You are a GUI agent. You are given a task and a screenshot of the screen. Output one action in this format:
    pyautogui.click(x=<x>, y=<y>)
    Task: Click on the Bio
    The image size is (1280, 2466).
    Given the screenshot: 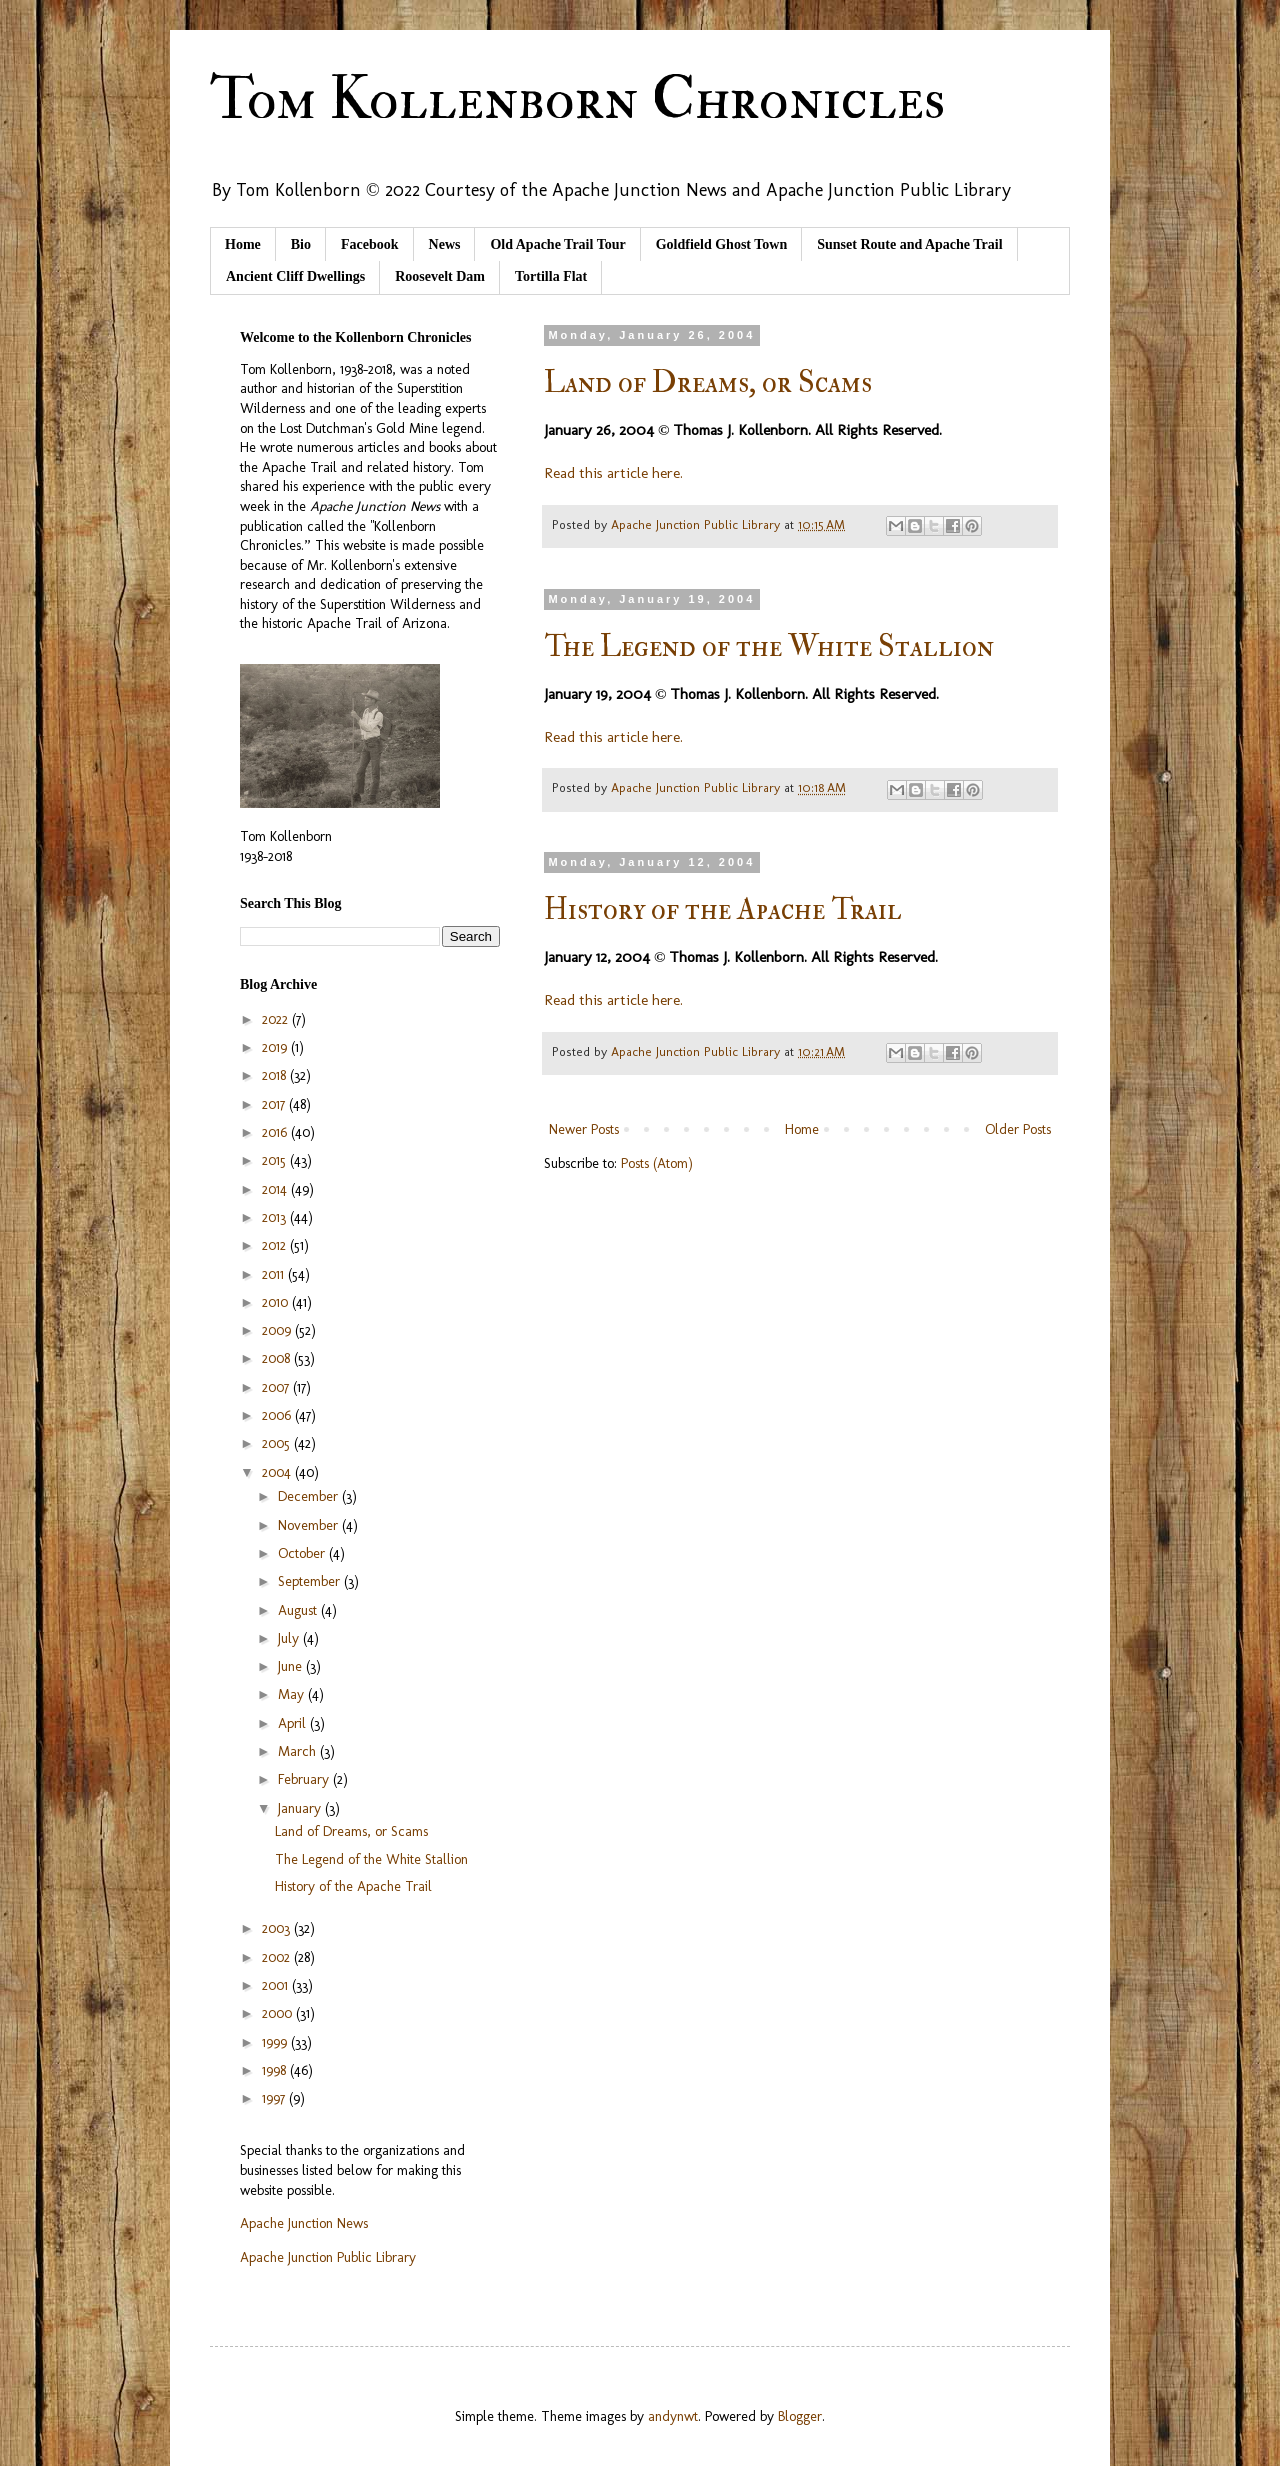 What is the action you would take?
    pyautogui.click(x=301, y=244)
    